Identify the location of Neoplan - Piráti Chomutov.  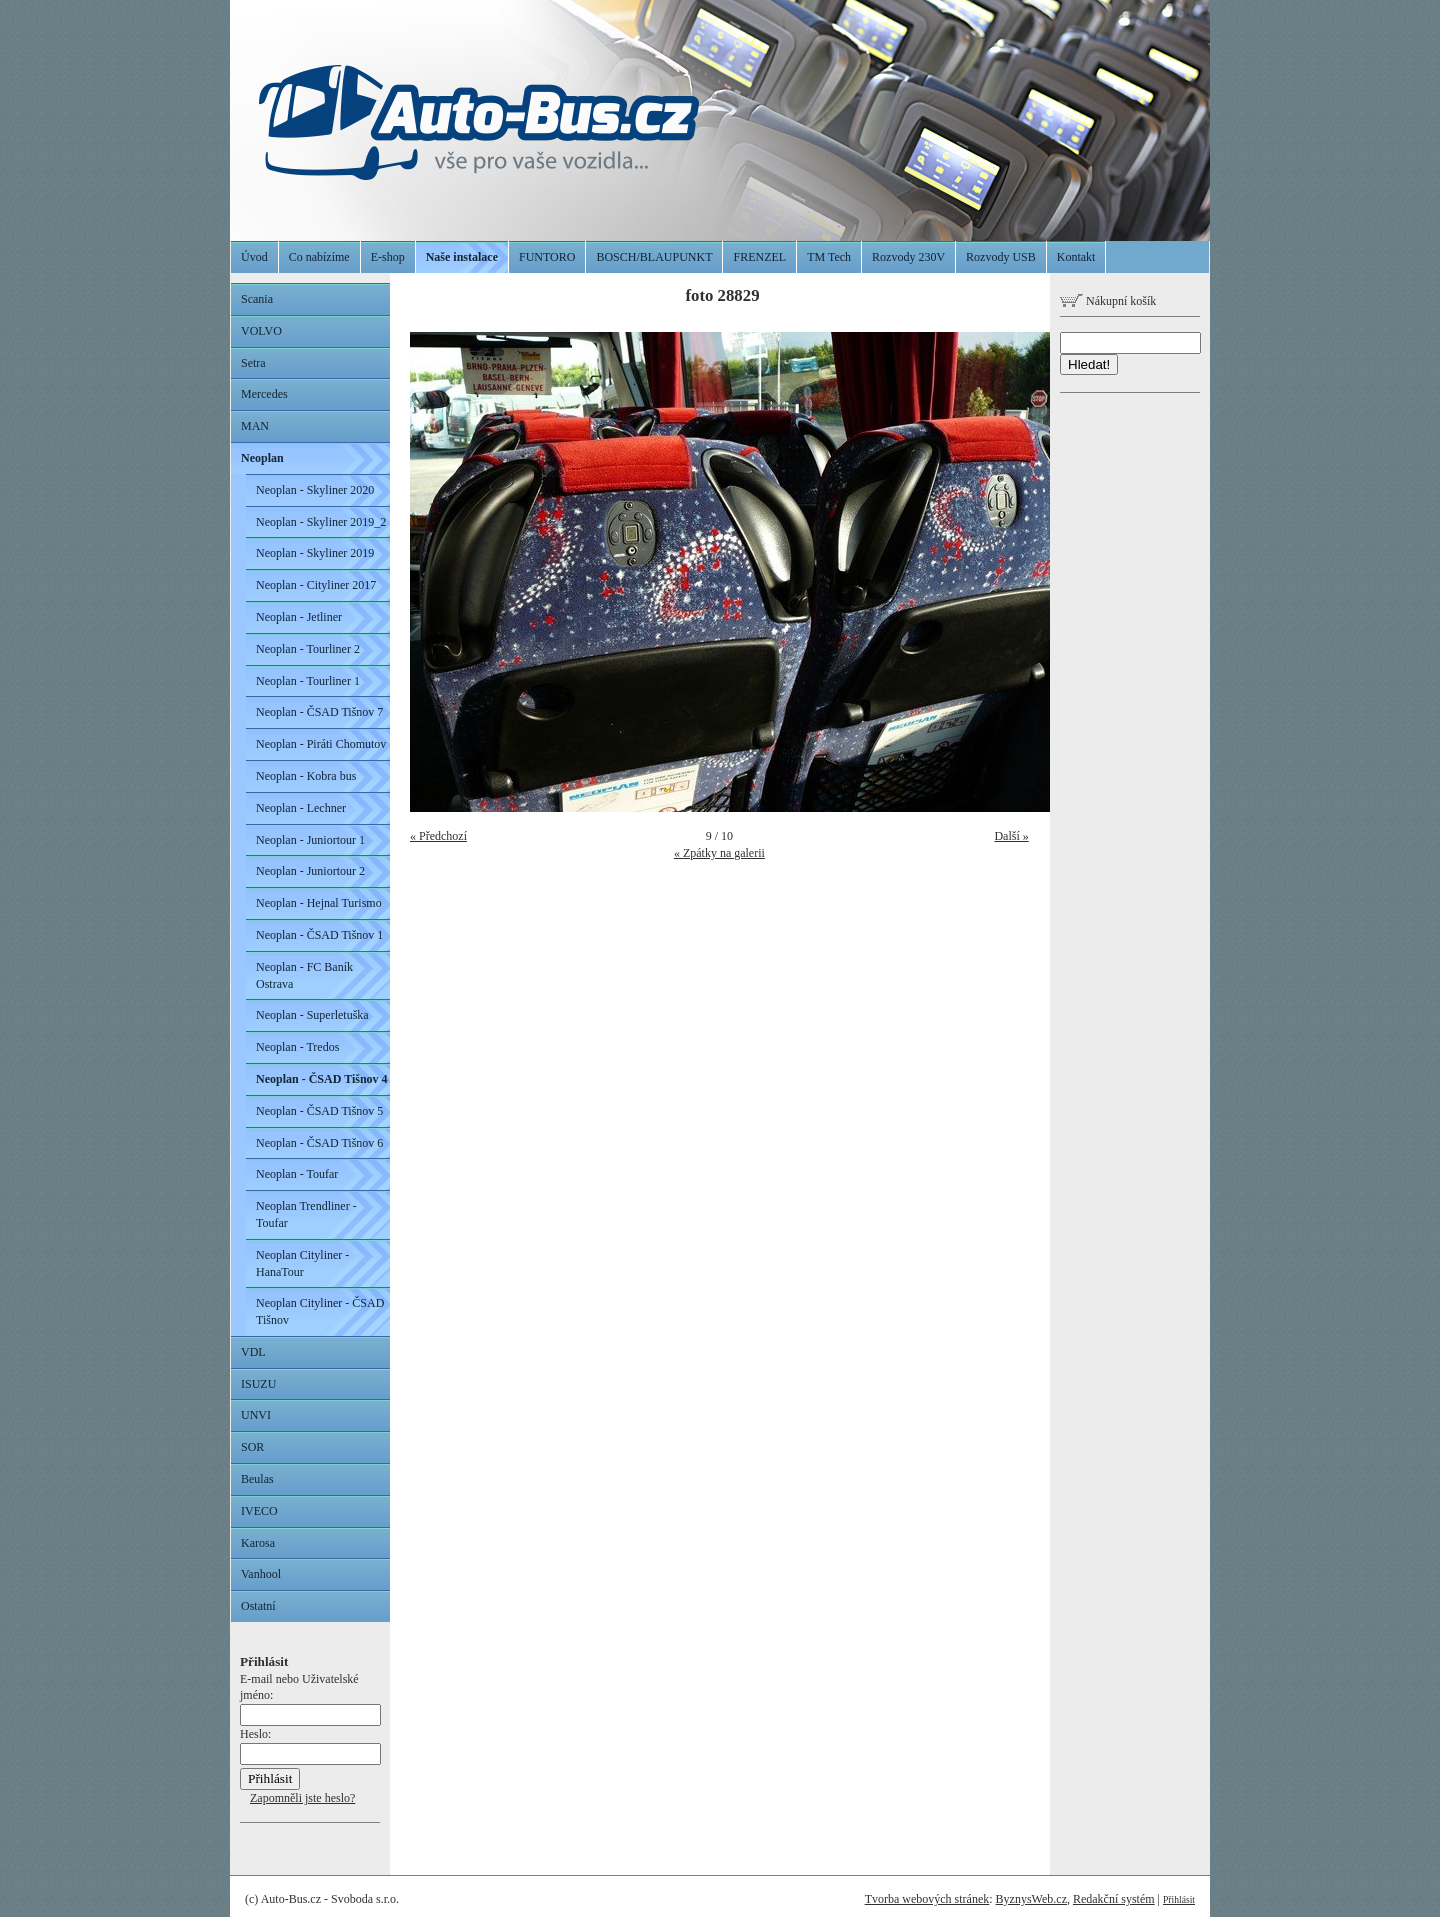
(321, 744).